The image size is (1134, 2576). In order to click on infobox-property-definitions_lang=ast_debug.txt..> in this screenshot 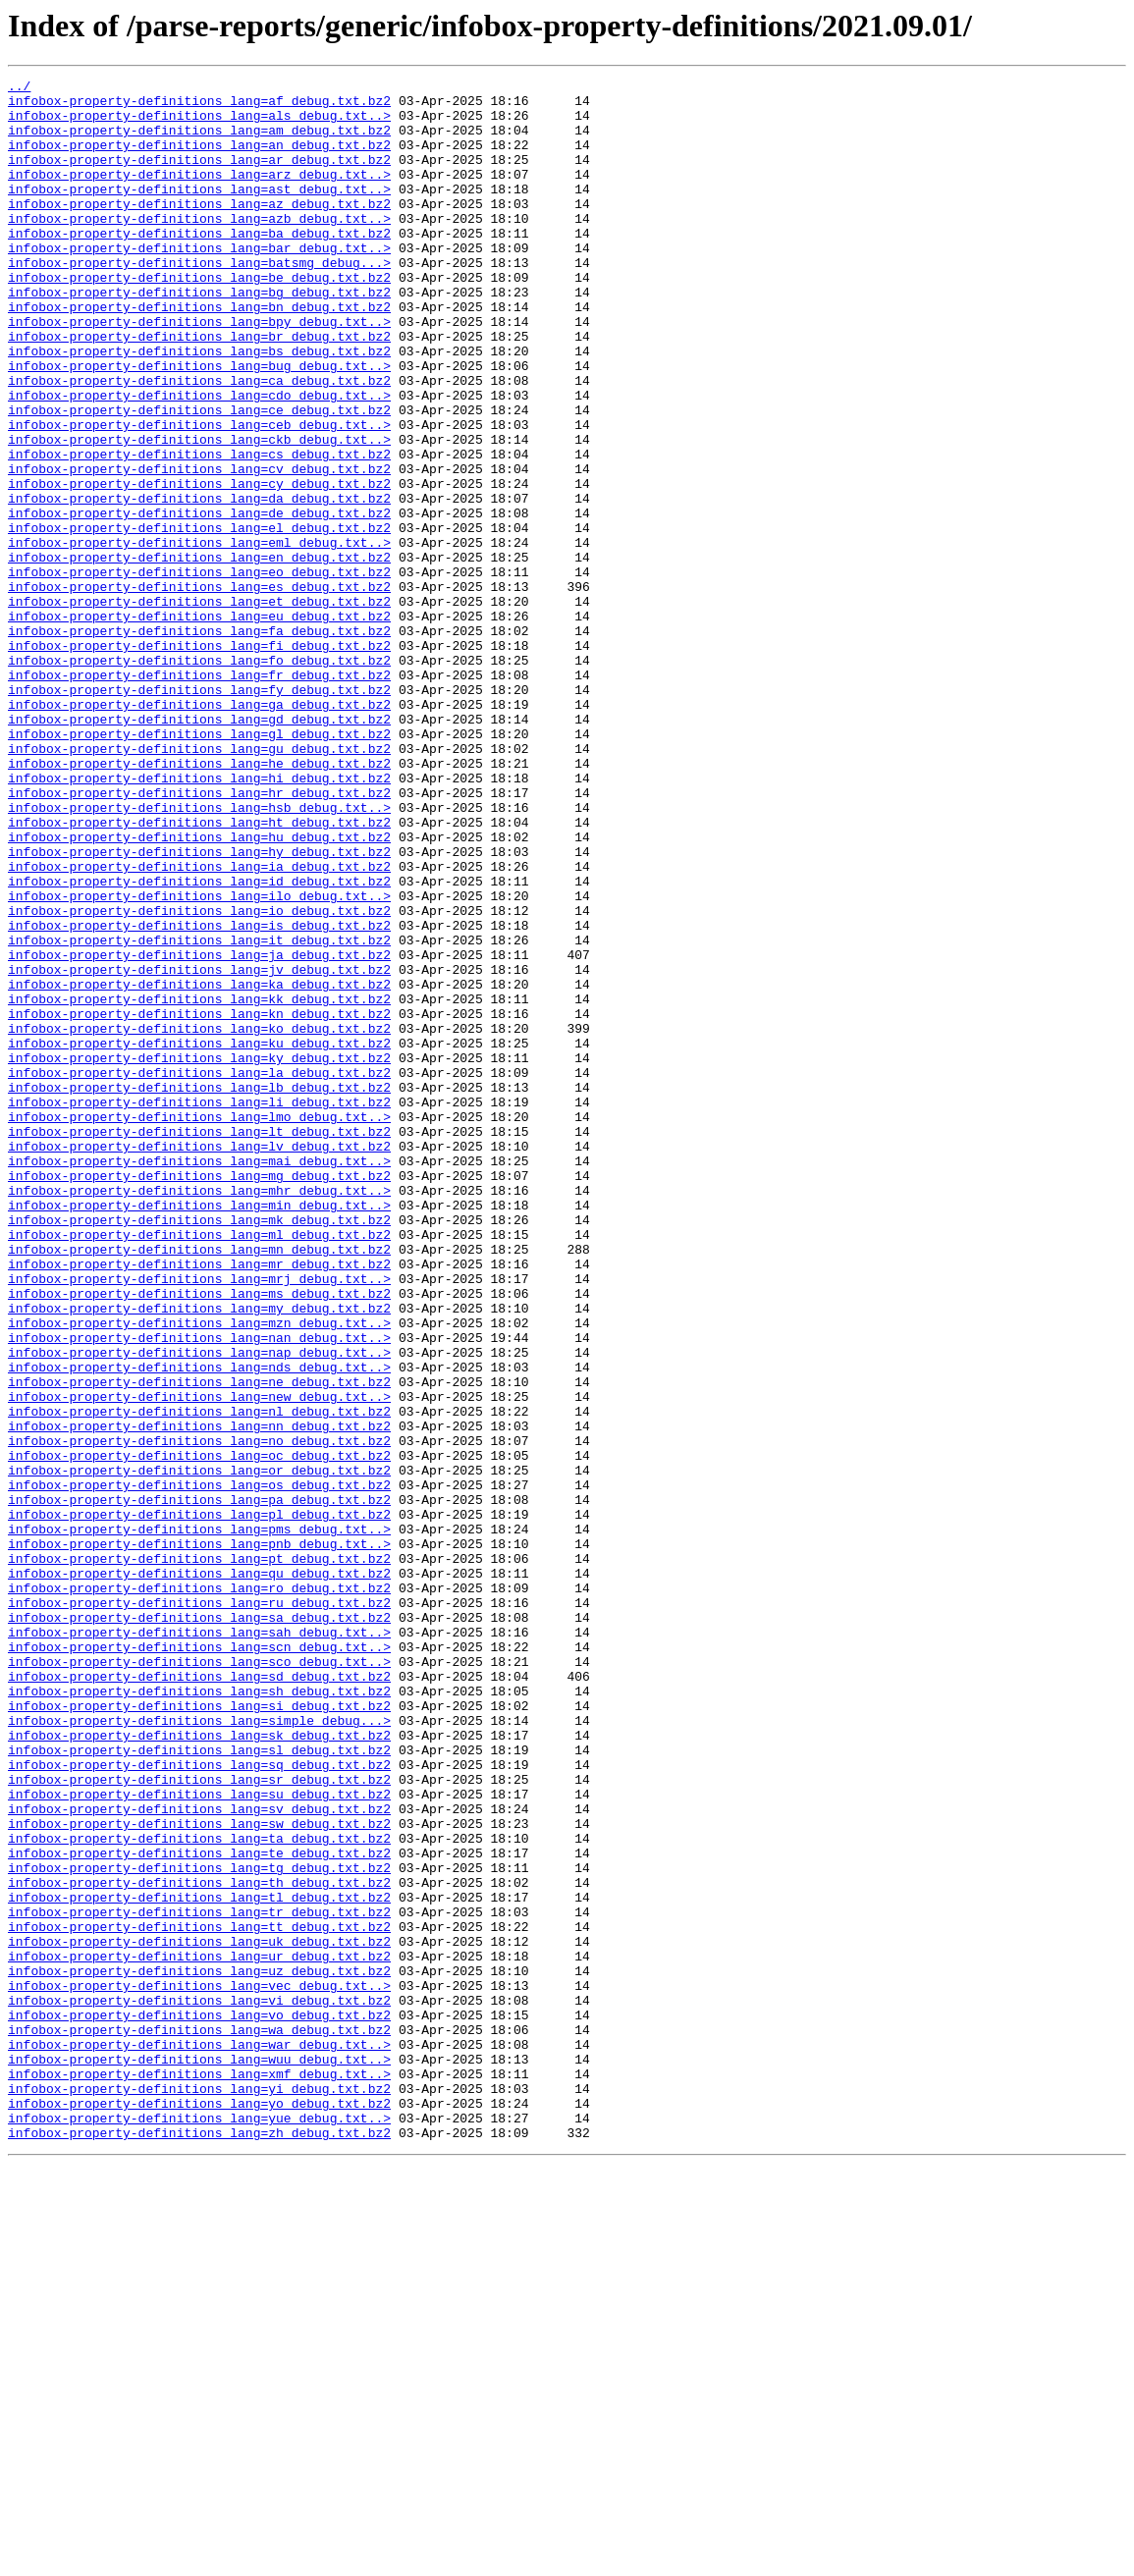, I will do `click(199, 212)`.